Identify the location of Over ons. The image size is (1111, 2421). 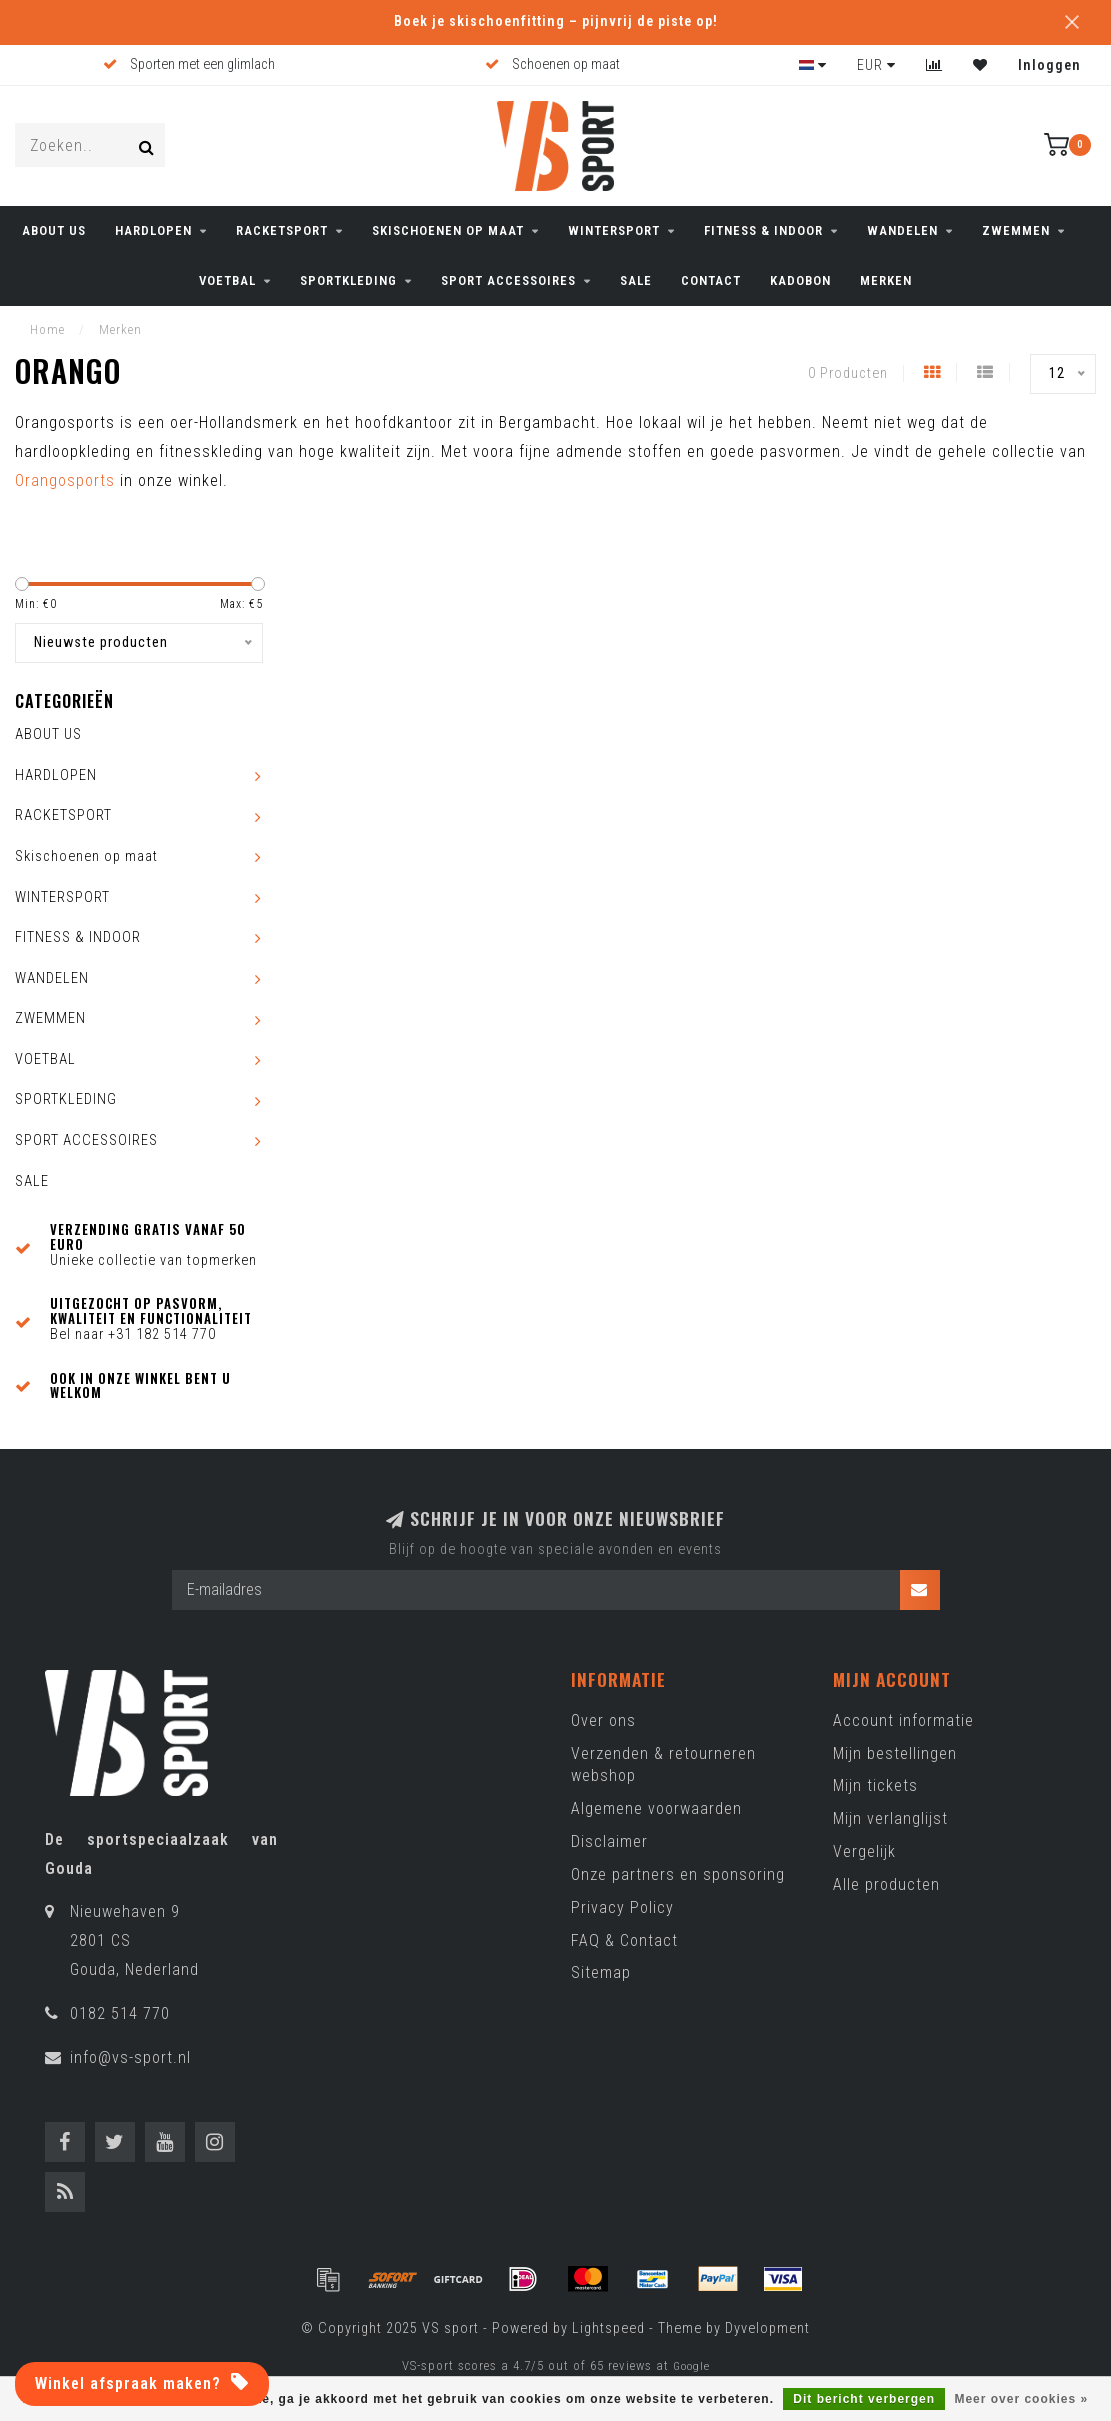
(603, 1720).